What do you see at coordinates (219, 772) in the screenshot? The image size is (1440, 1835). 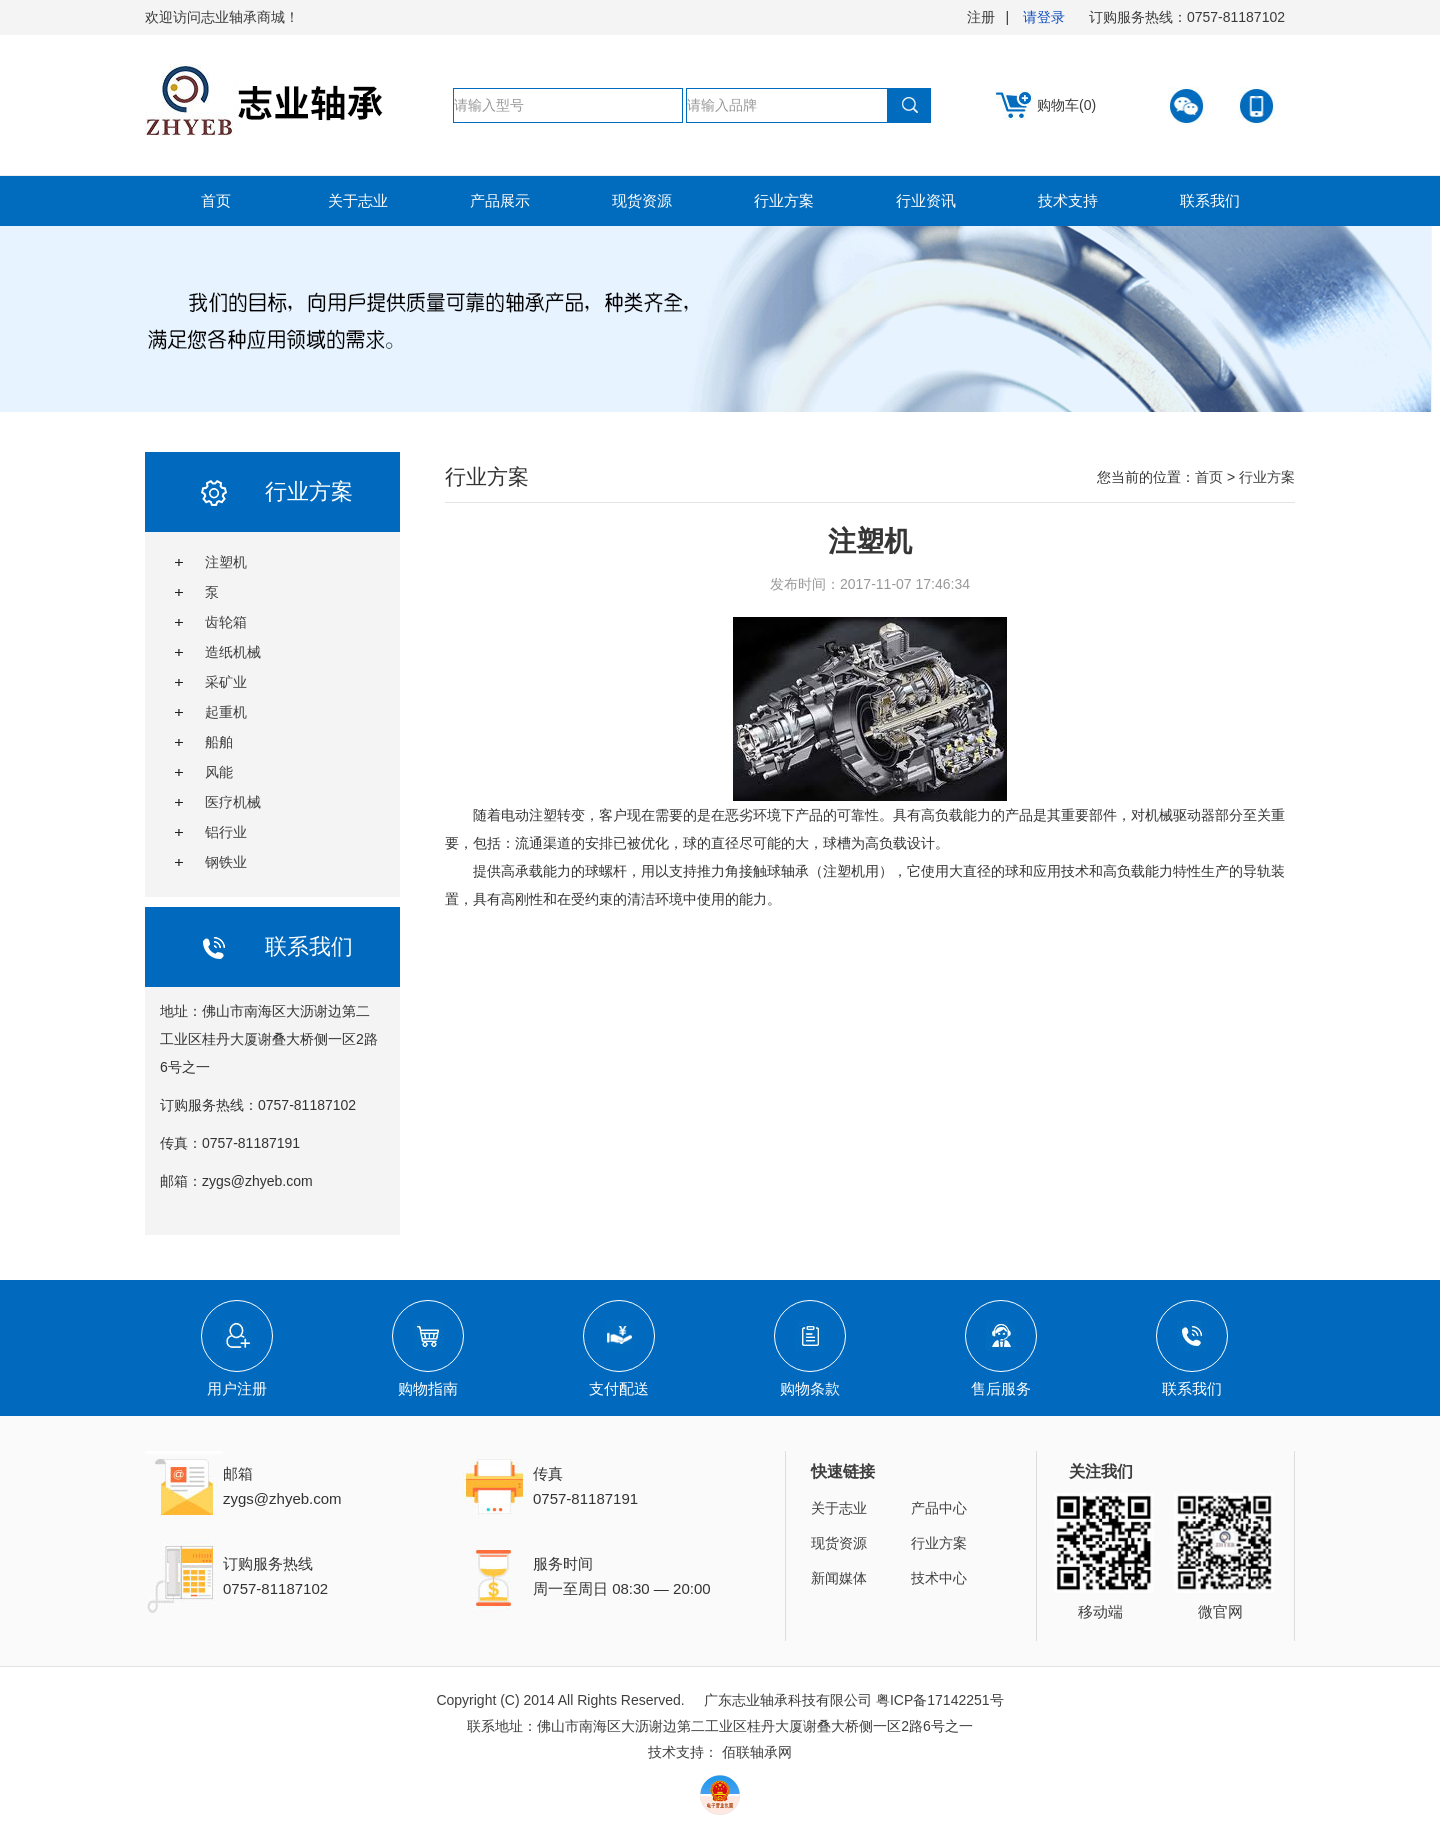 I see `风能` at bounding box center [219, 772].